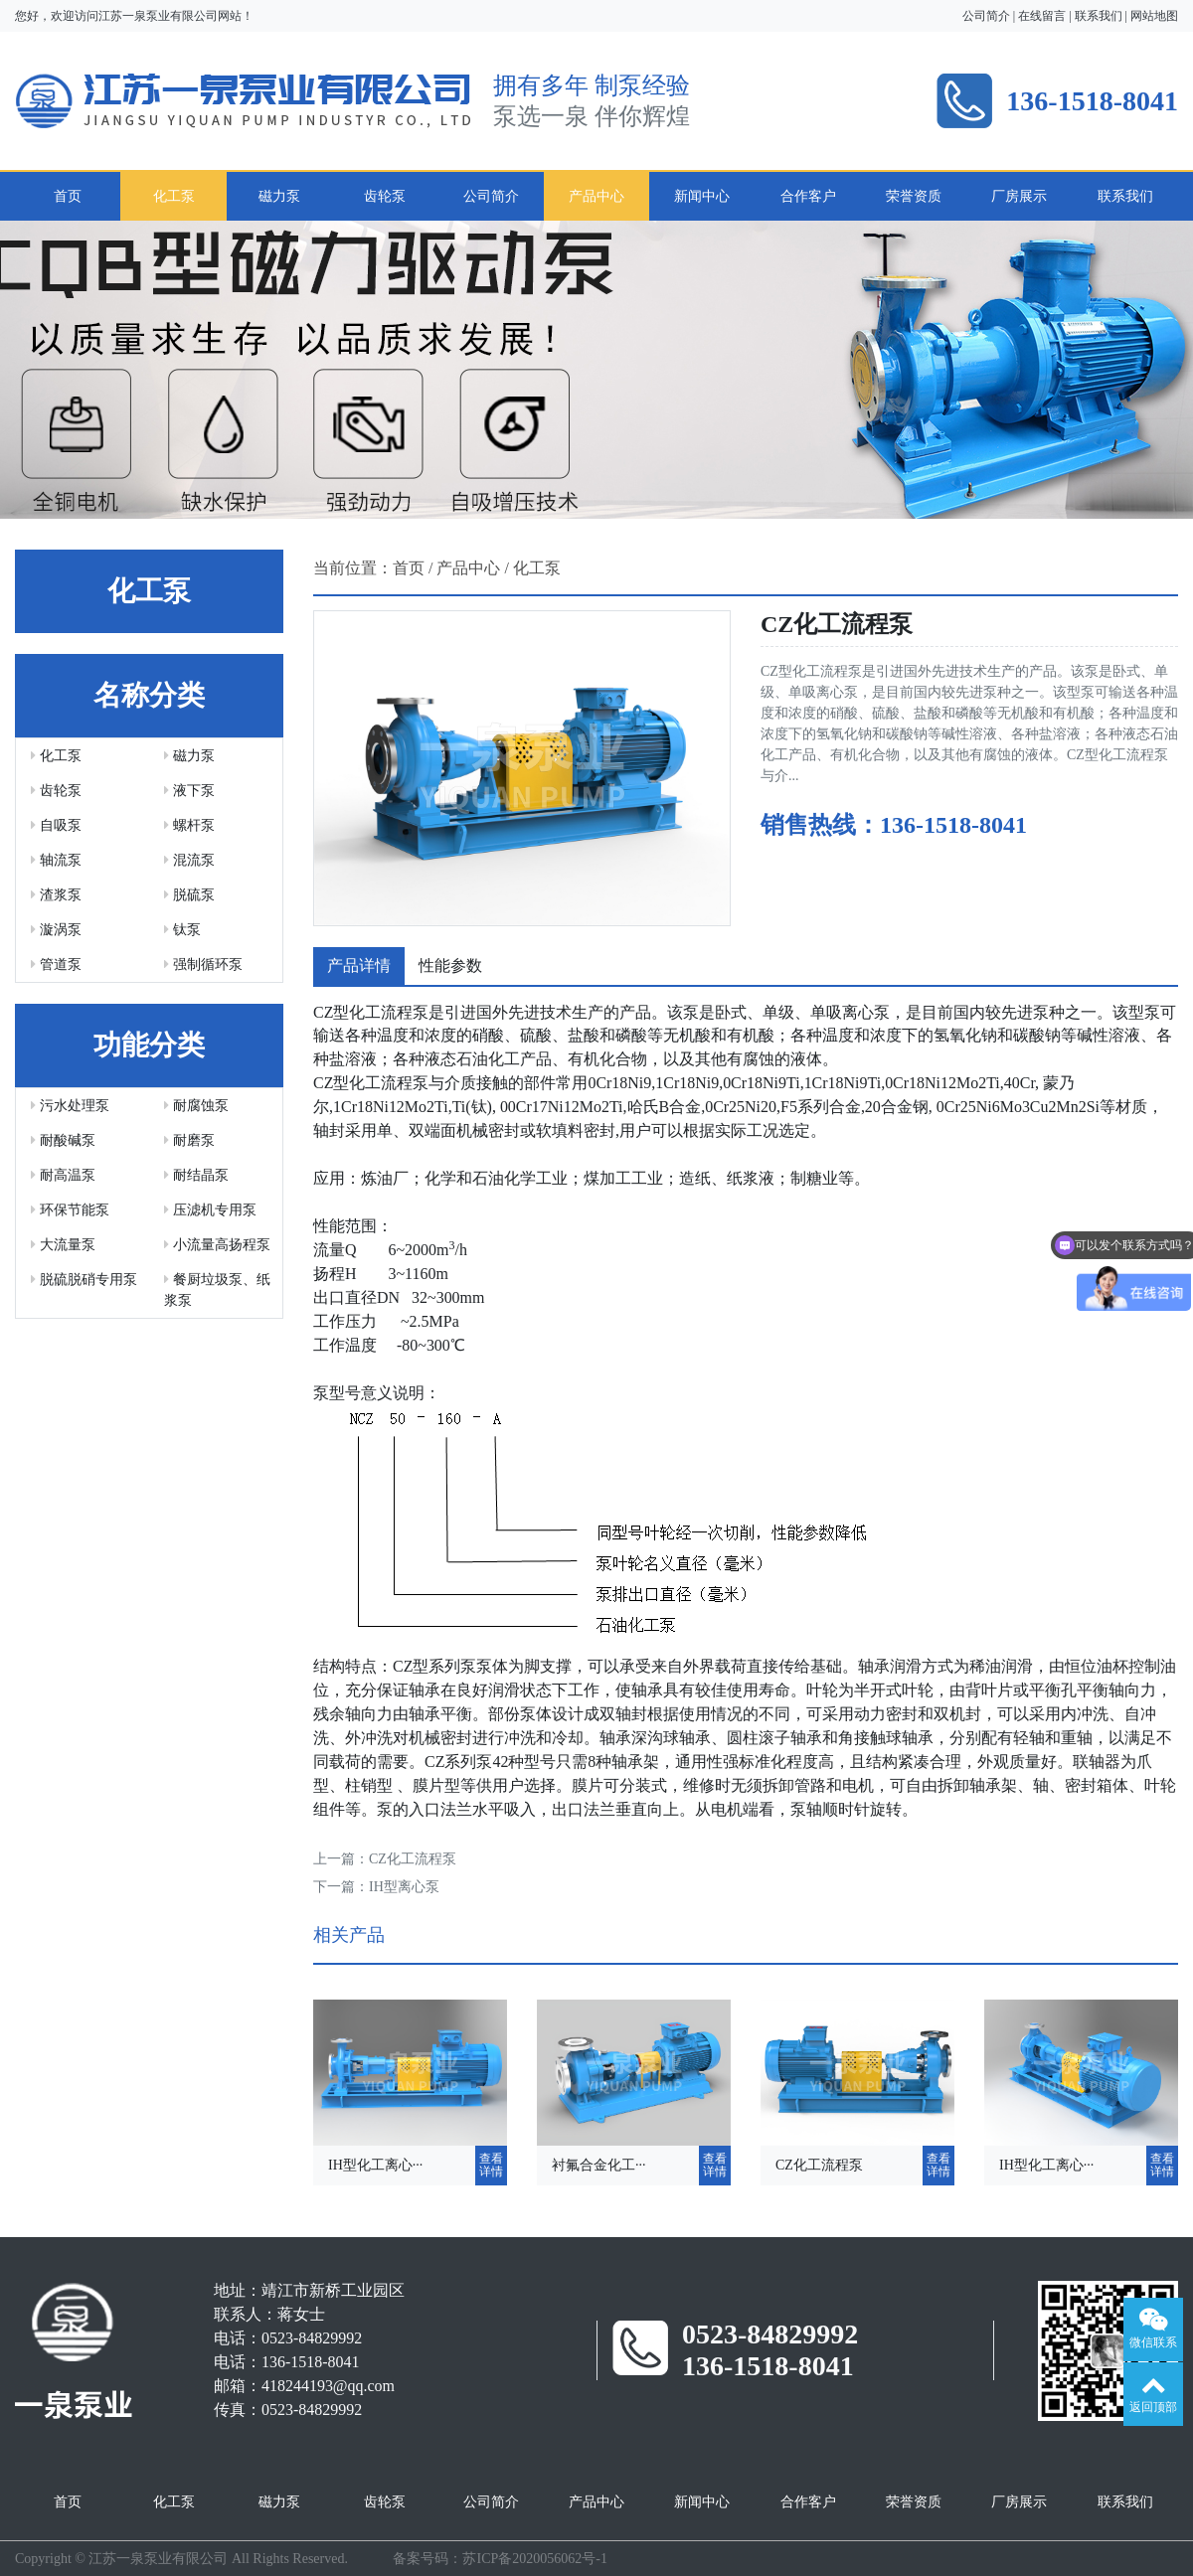  I want to click on 磁力泵, so click(279, 196).